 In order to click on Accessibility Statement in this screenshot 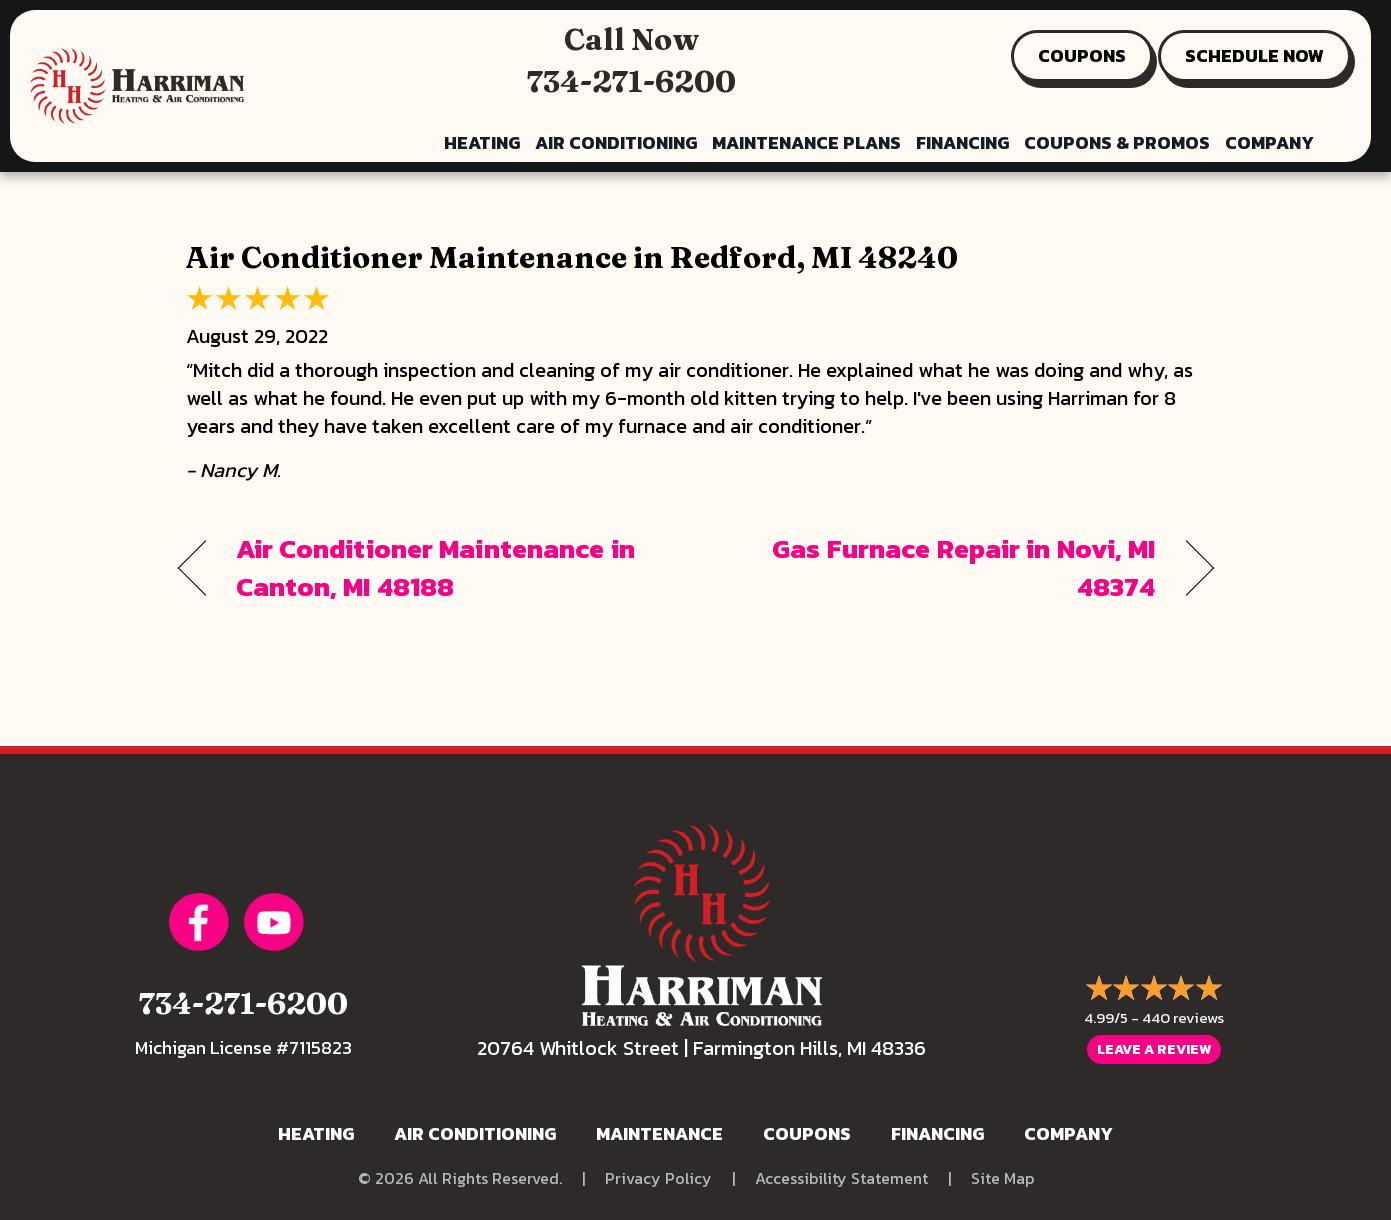, I will do `click(841, 1178)`.